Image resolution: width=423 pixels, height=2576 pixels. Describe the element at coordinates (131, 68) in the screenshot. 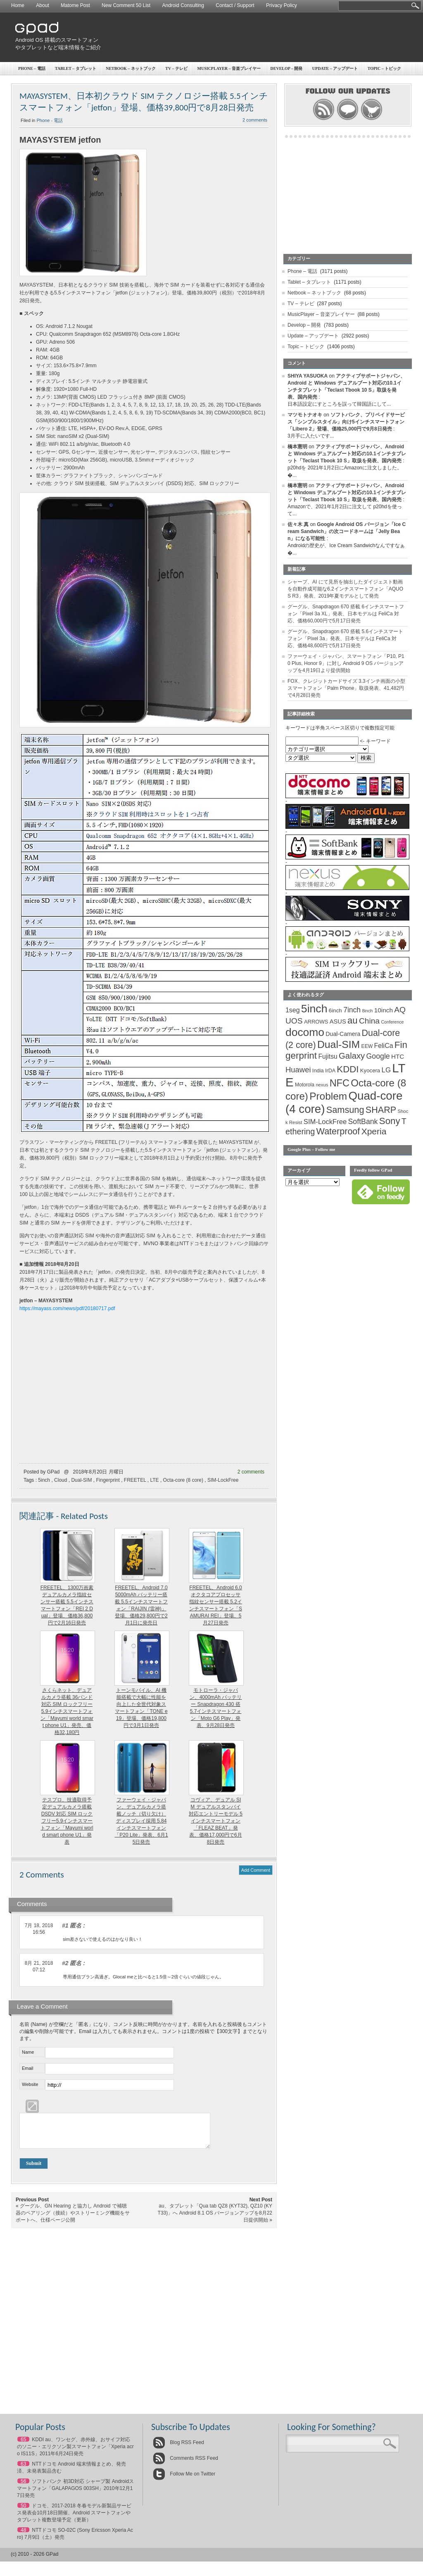

I see `Netbook – ネットブック` at that location.